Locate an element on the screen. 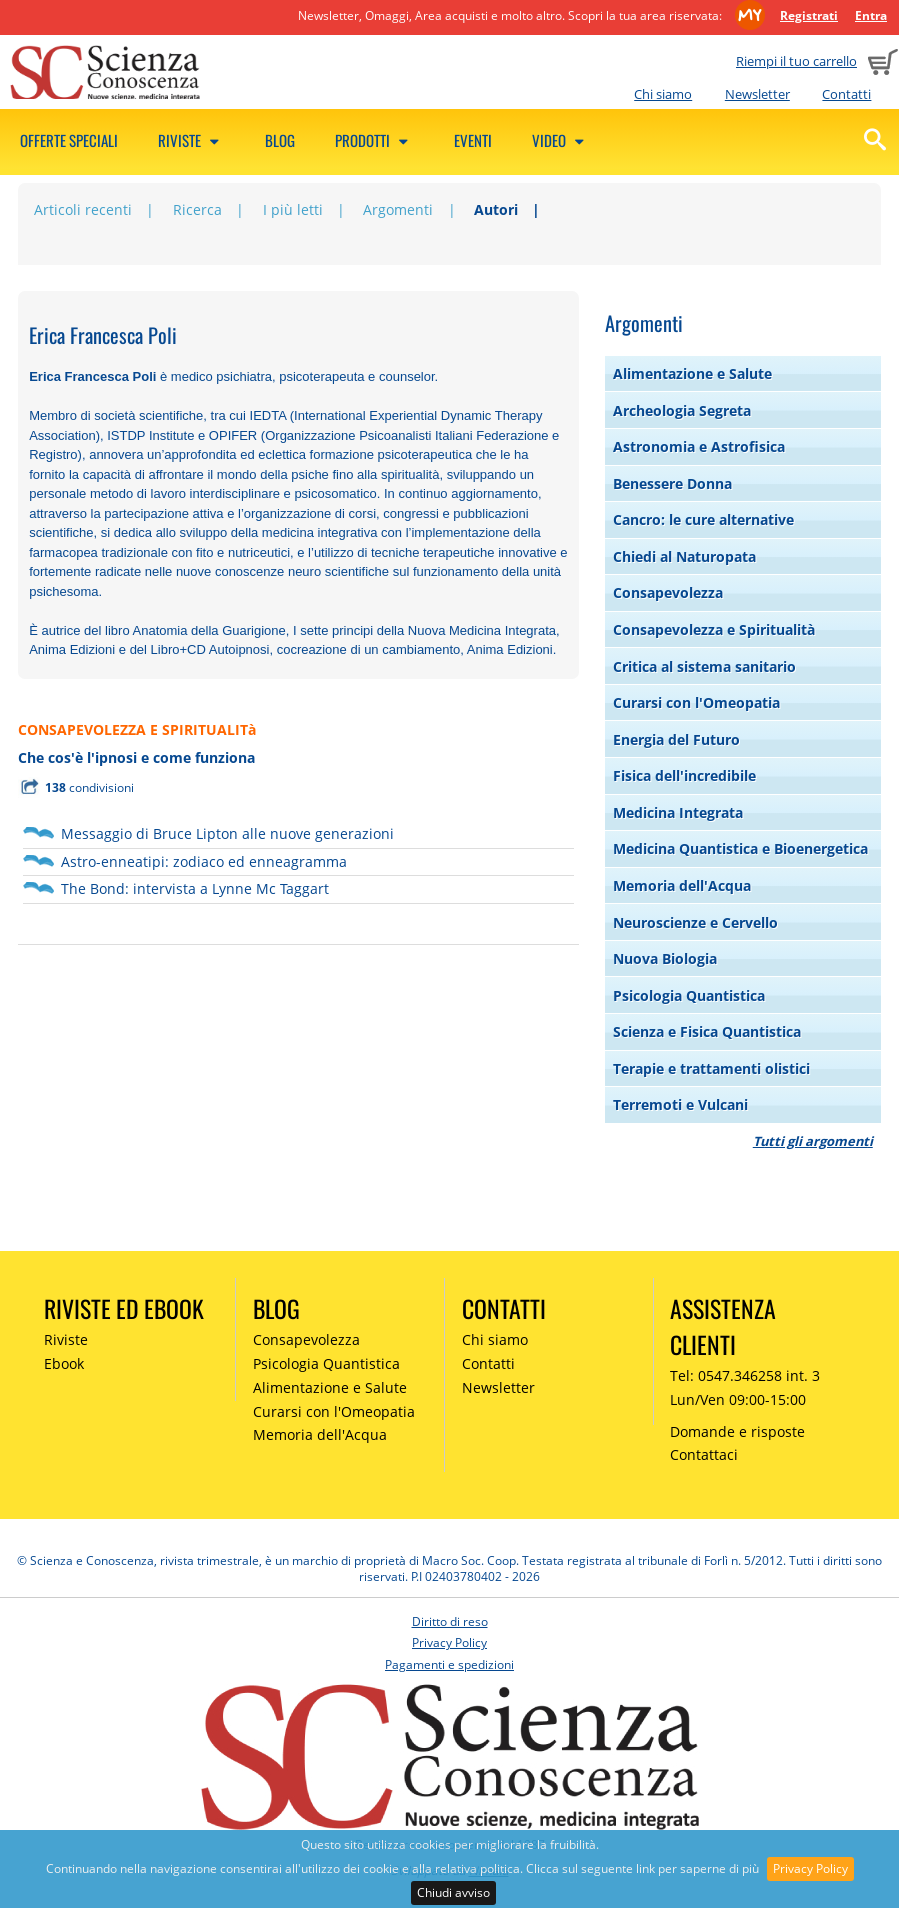  Energia del Futuro is located at coordinates (676, 739).